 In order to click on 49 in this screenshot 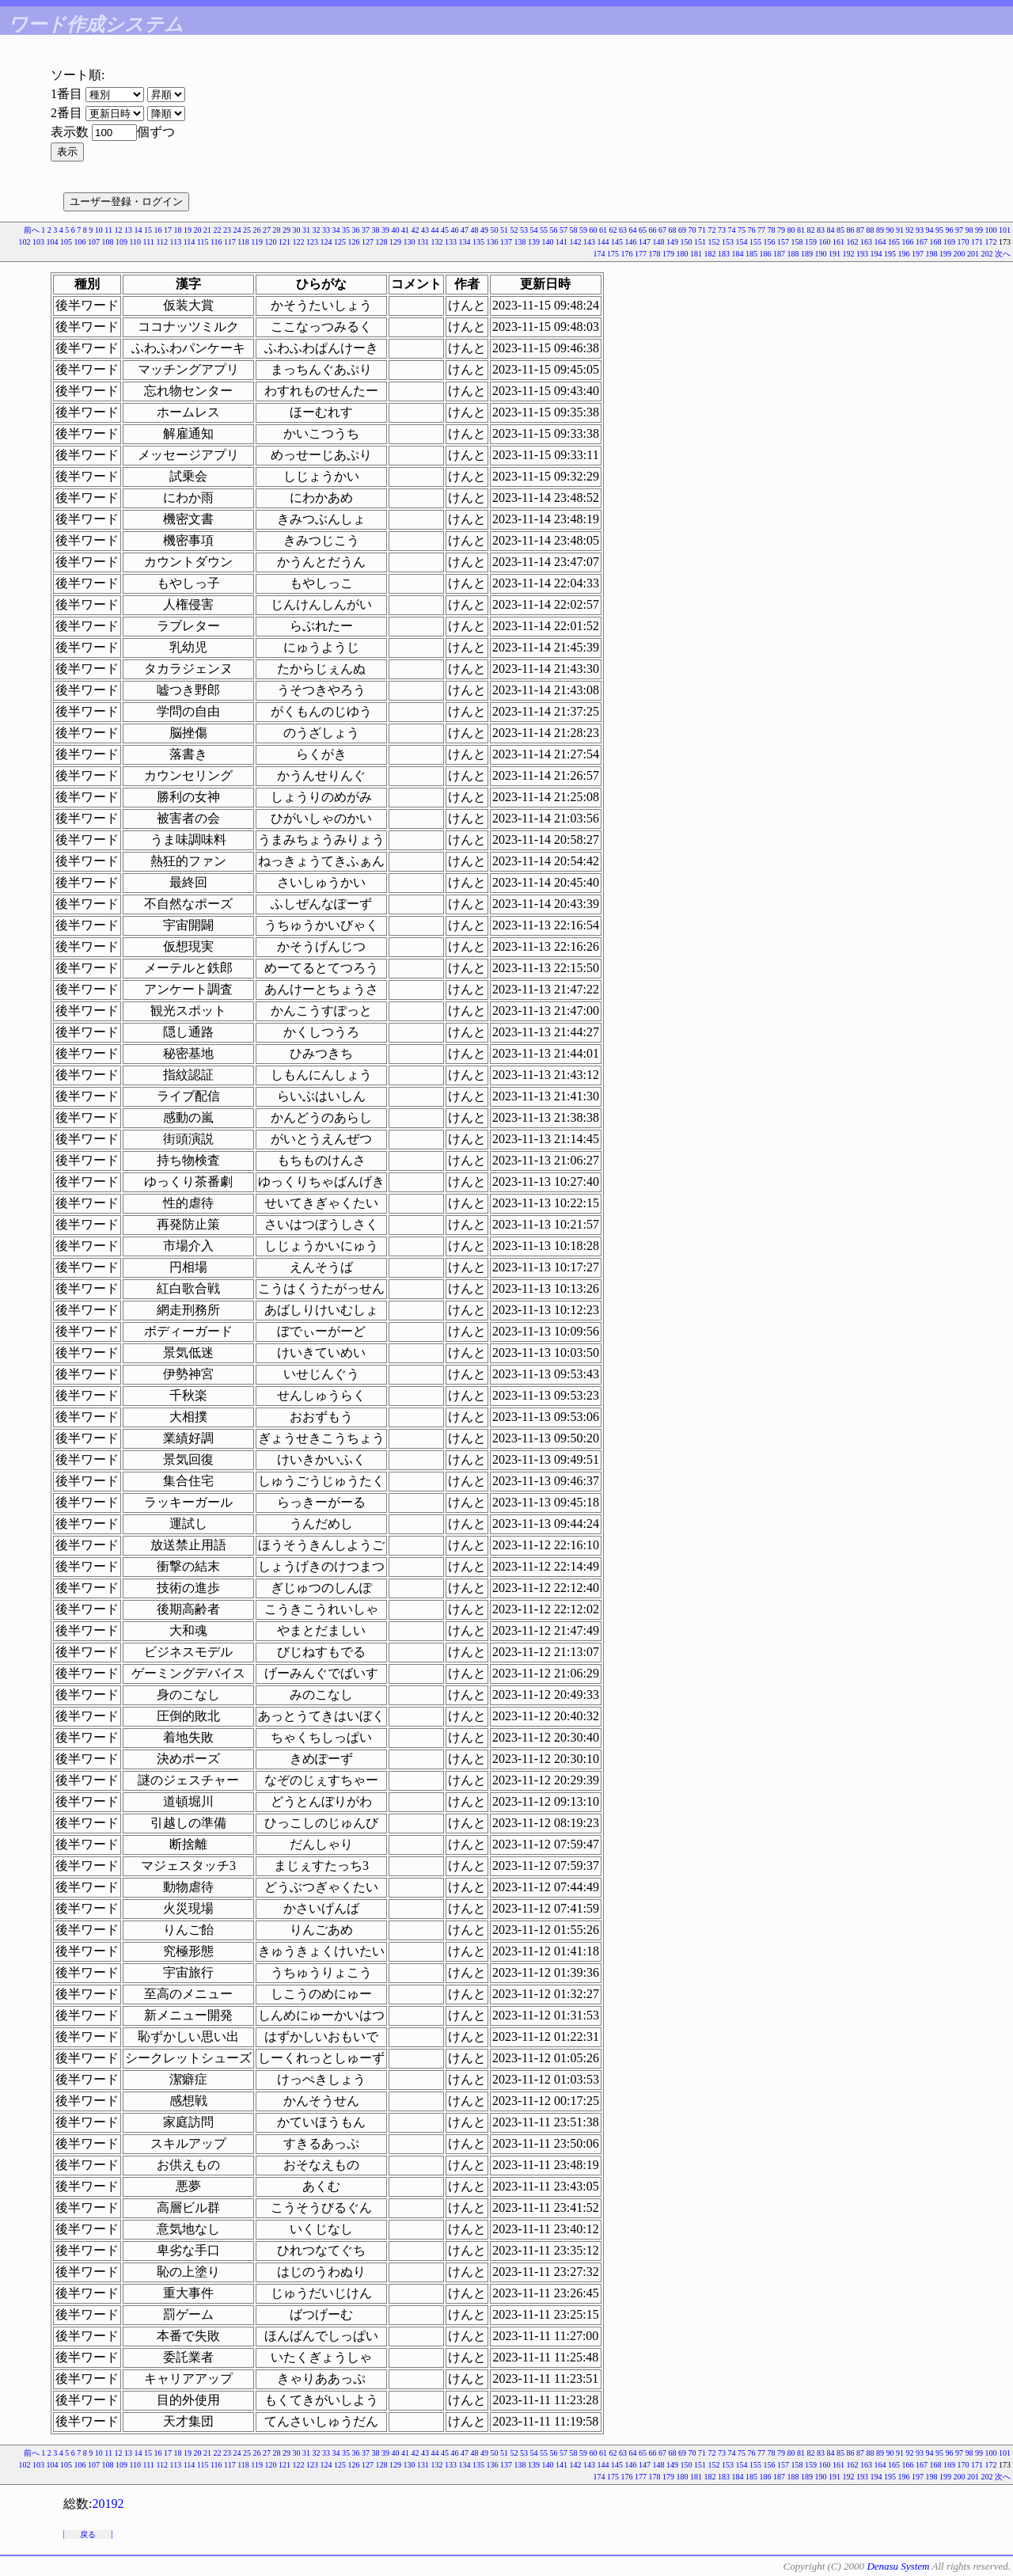, I will do `click(484, 230)`.